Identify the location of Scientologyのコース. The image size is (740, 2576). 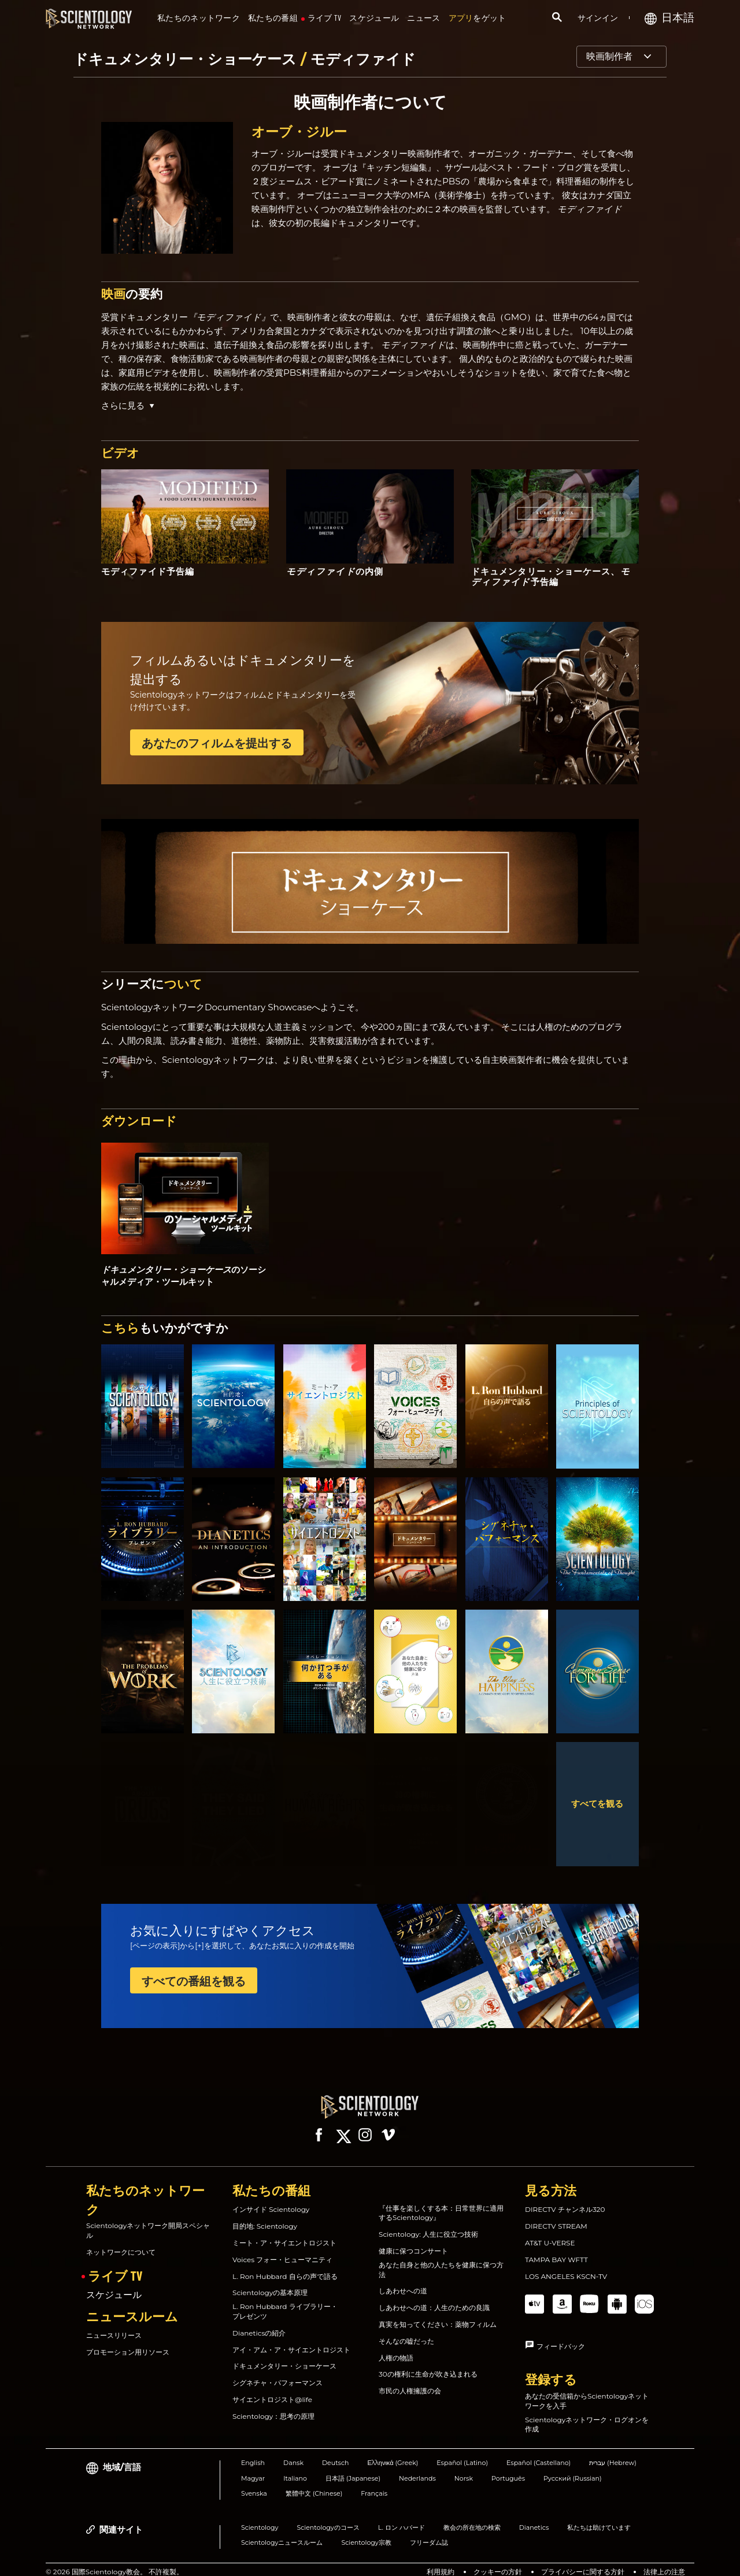
(328, 2517).